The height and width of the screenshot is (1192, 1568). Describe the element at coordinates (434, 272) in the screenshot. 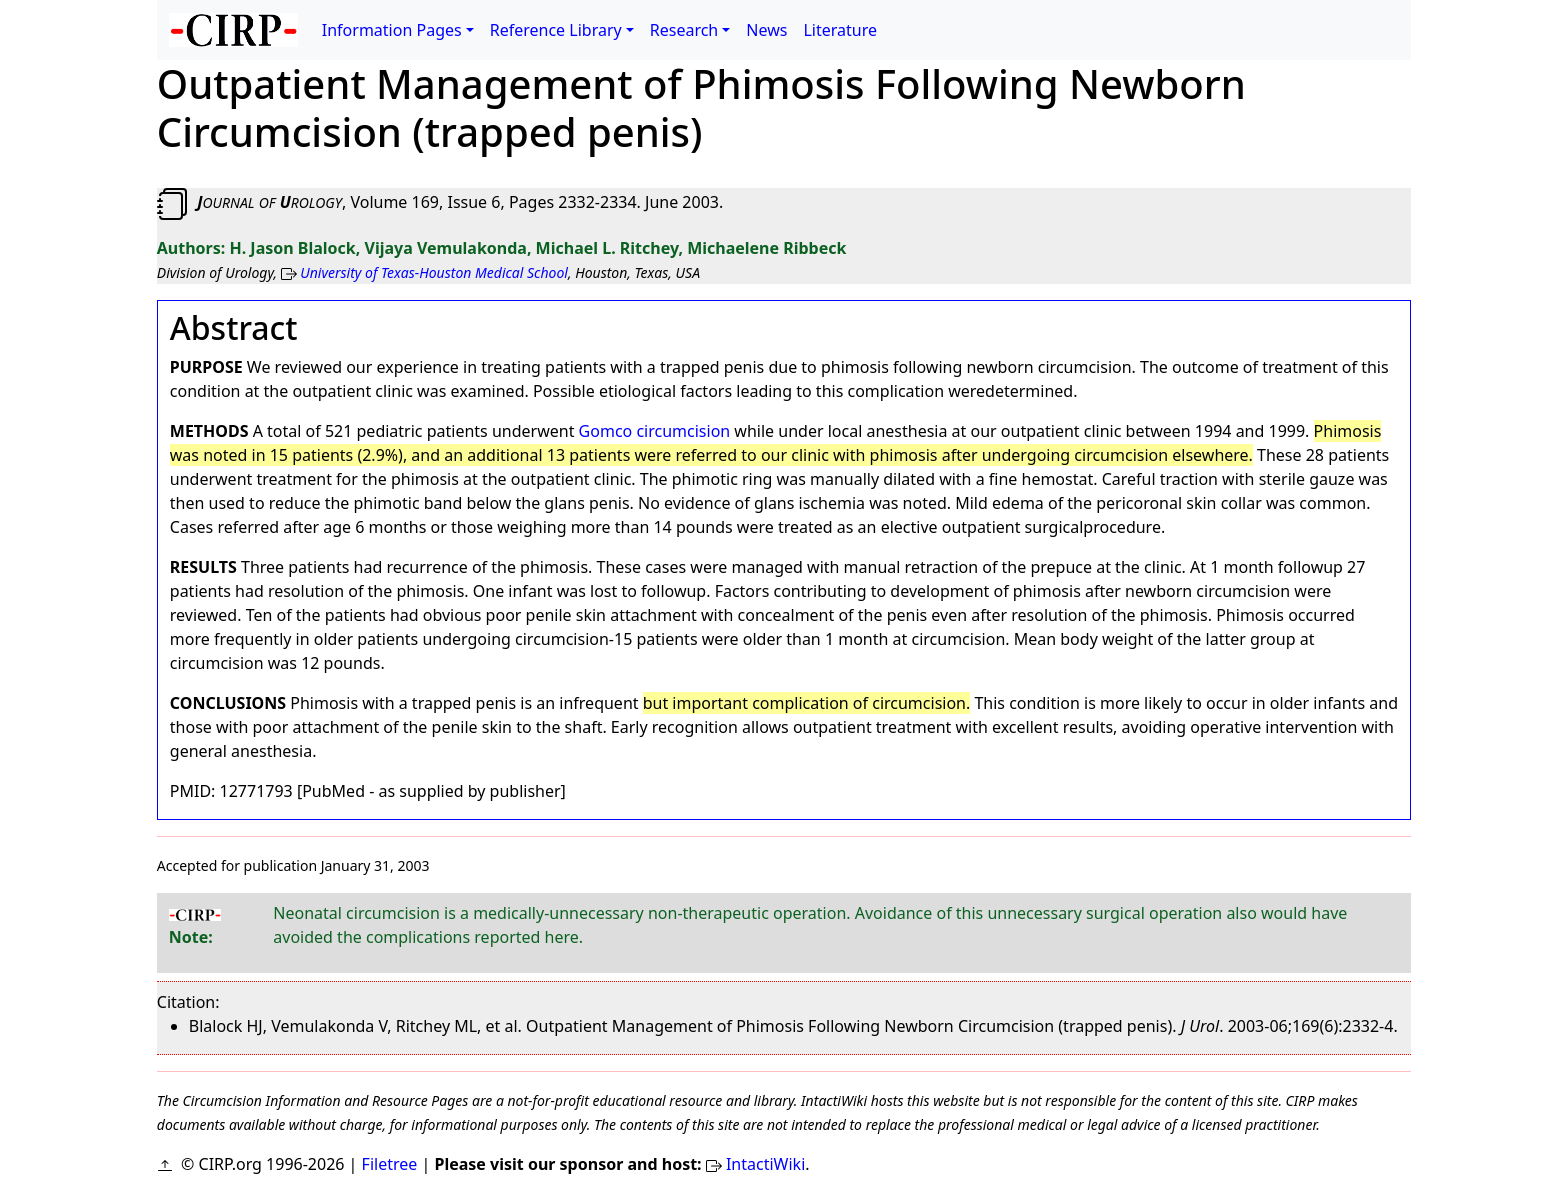

I see `University of Texas-Houston Medical School` at that location.